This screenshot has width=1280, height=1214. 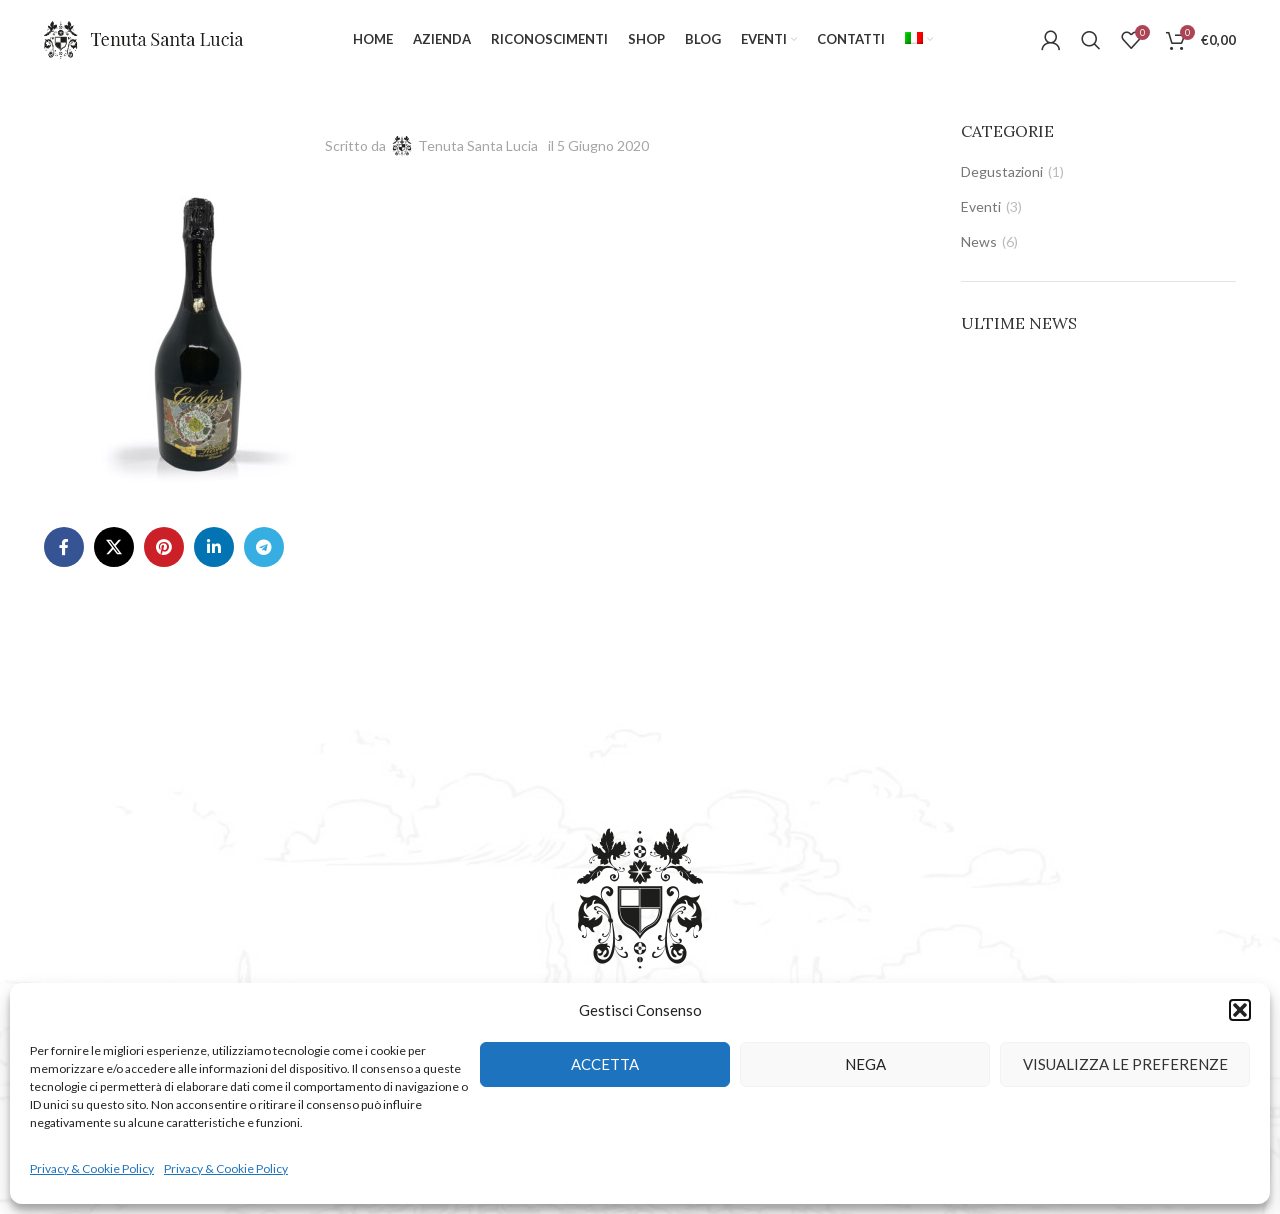 I want to click on Eventi, so click(x=981, y=206).